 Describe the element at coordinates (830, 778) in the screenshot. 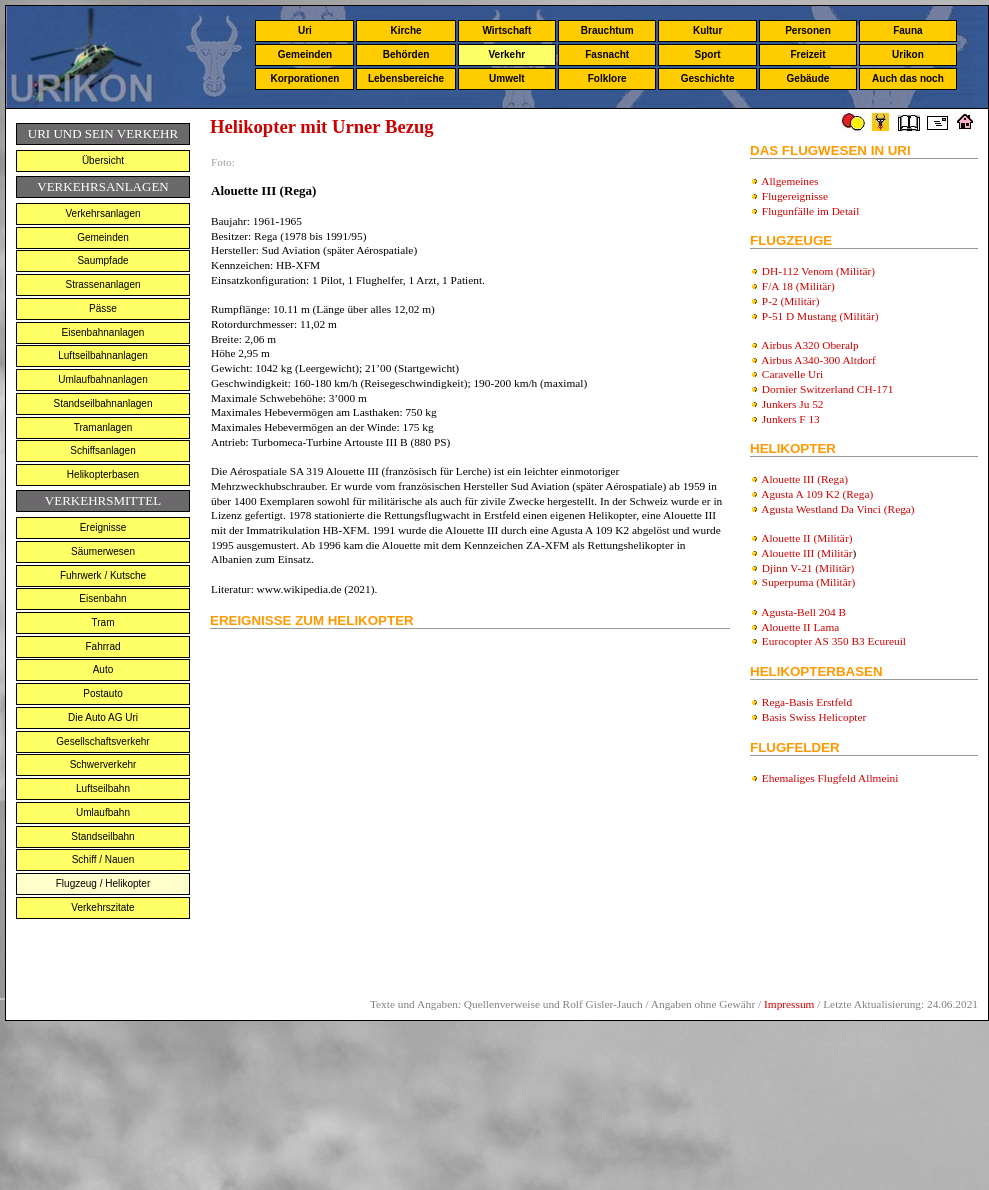

I see `Ehemaliges Flugfeld Allmeini` at that location.